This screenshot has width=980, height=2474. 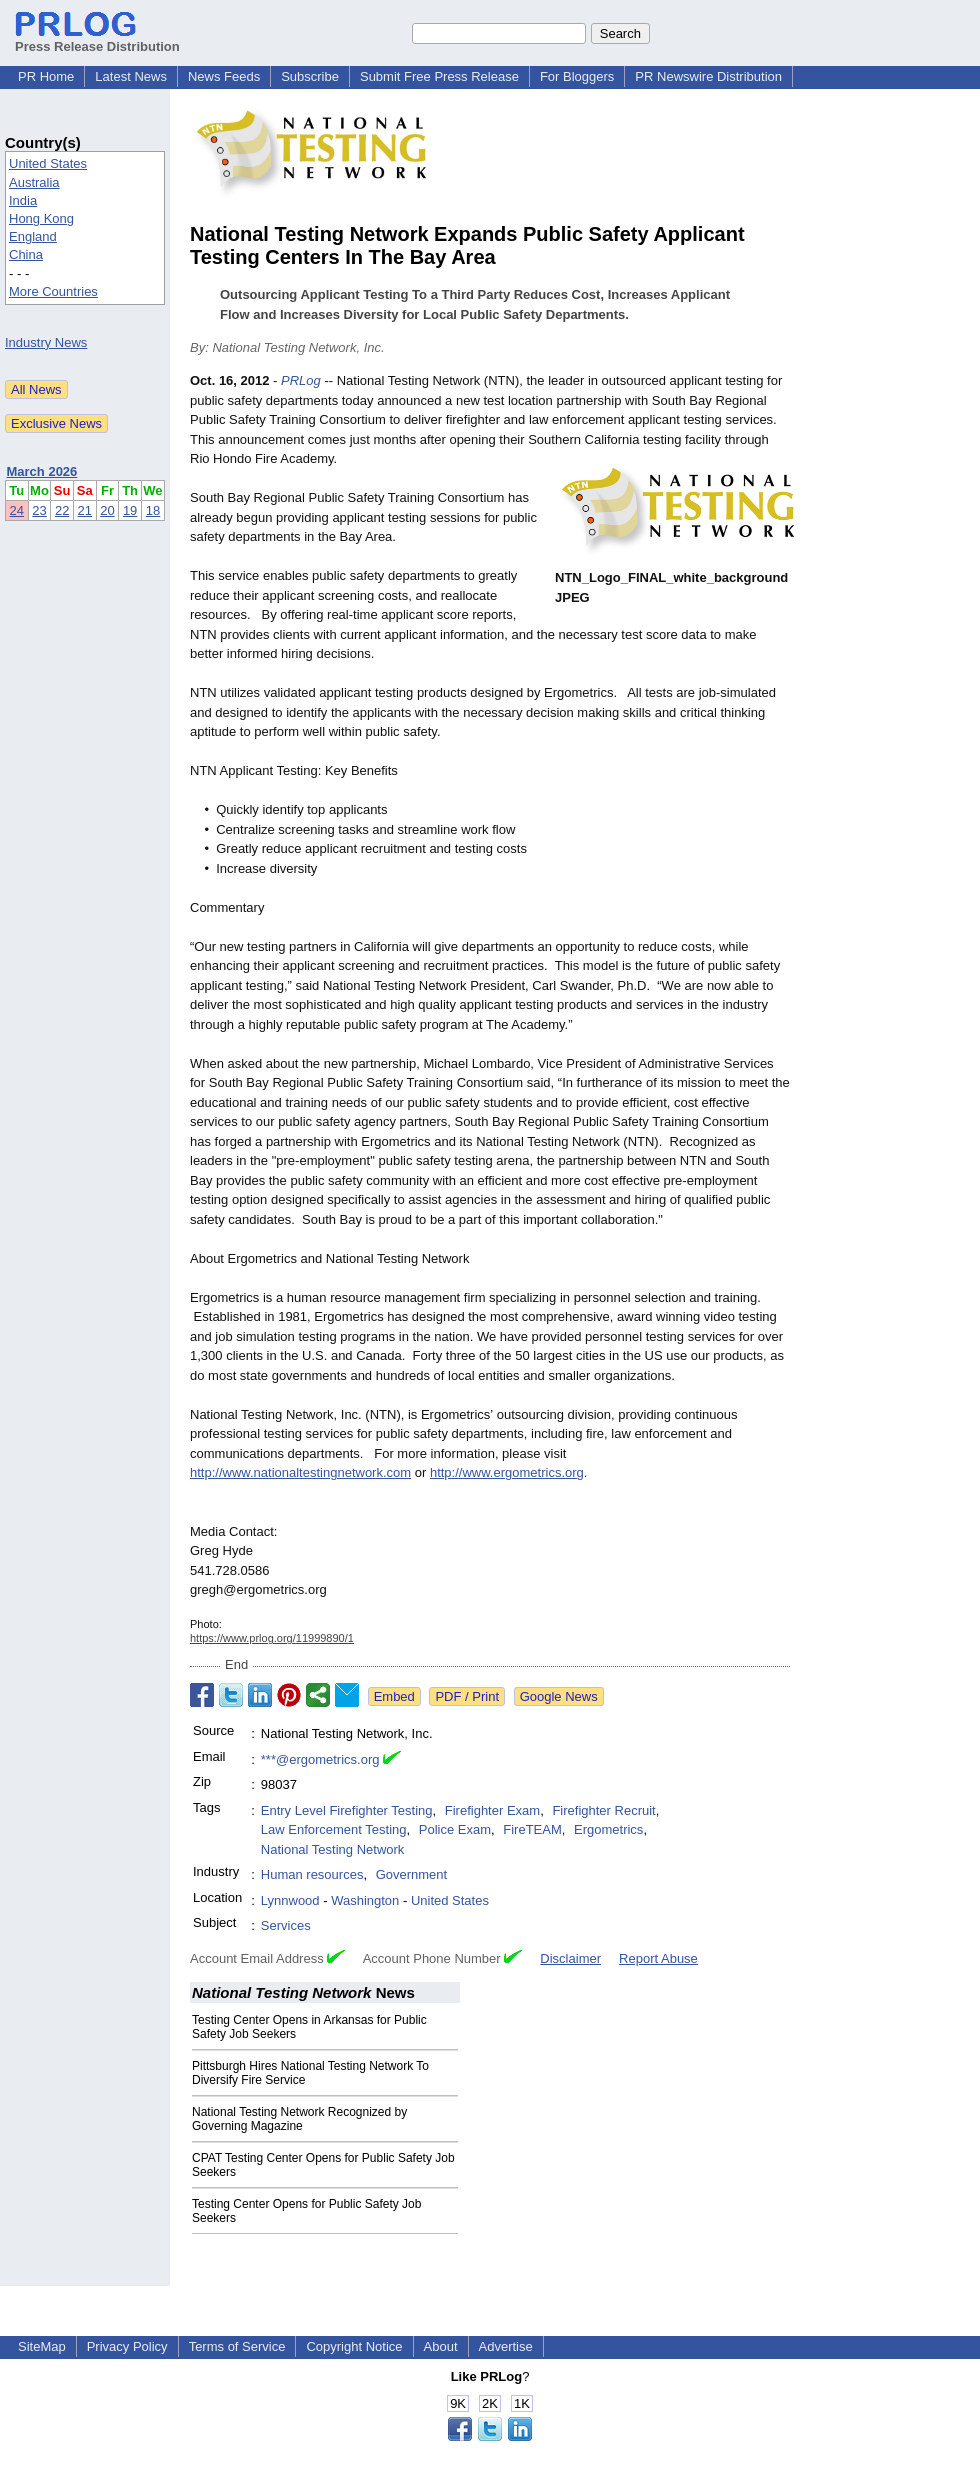 What do you see at coordinates (506, 2346) in the screenshot?
I see `Advertise` at bounding box center [506, 2346].